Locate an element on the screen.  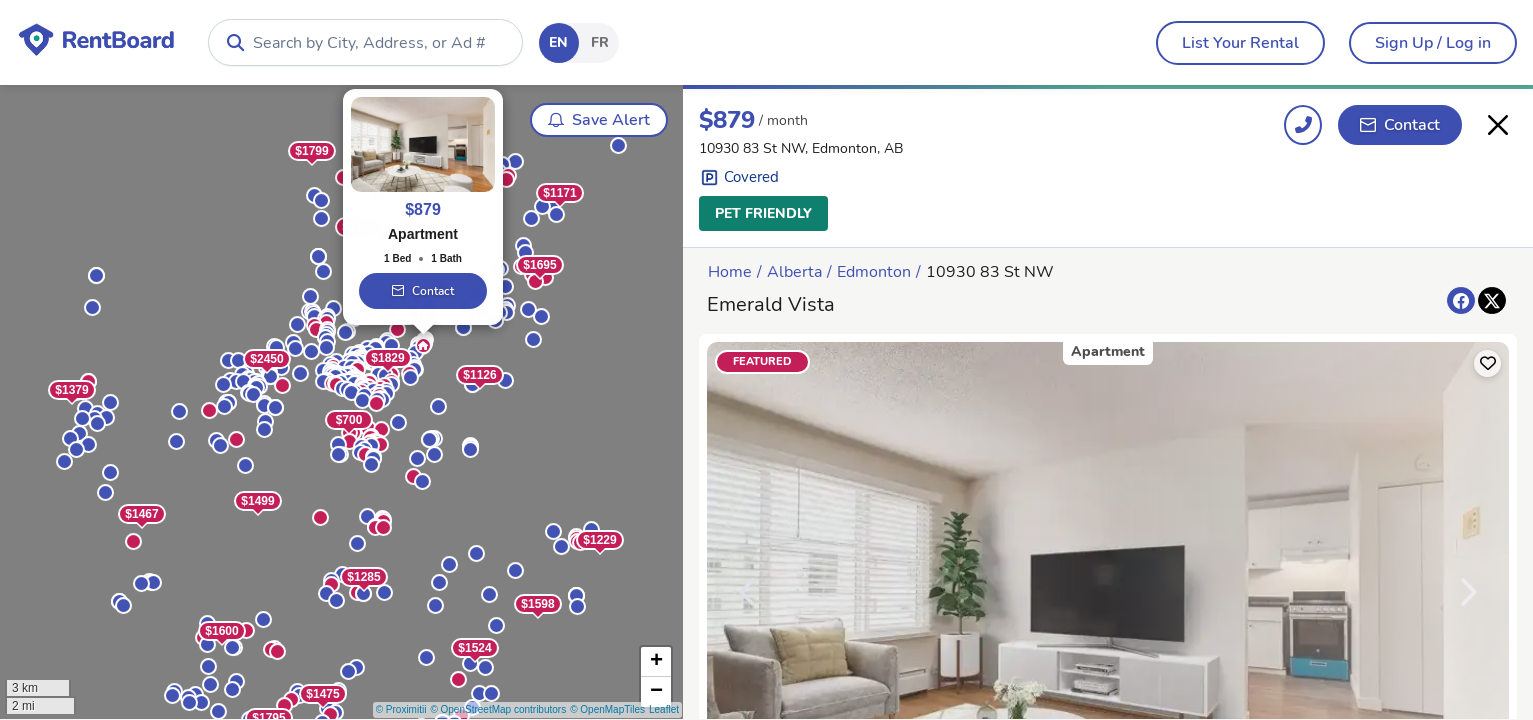
[combobox] is located at coordinates (365, 42).